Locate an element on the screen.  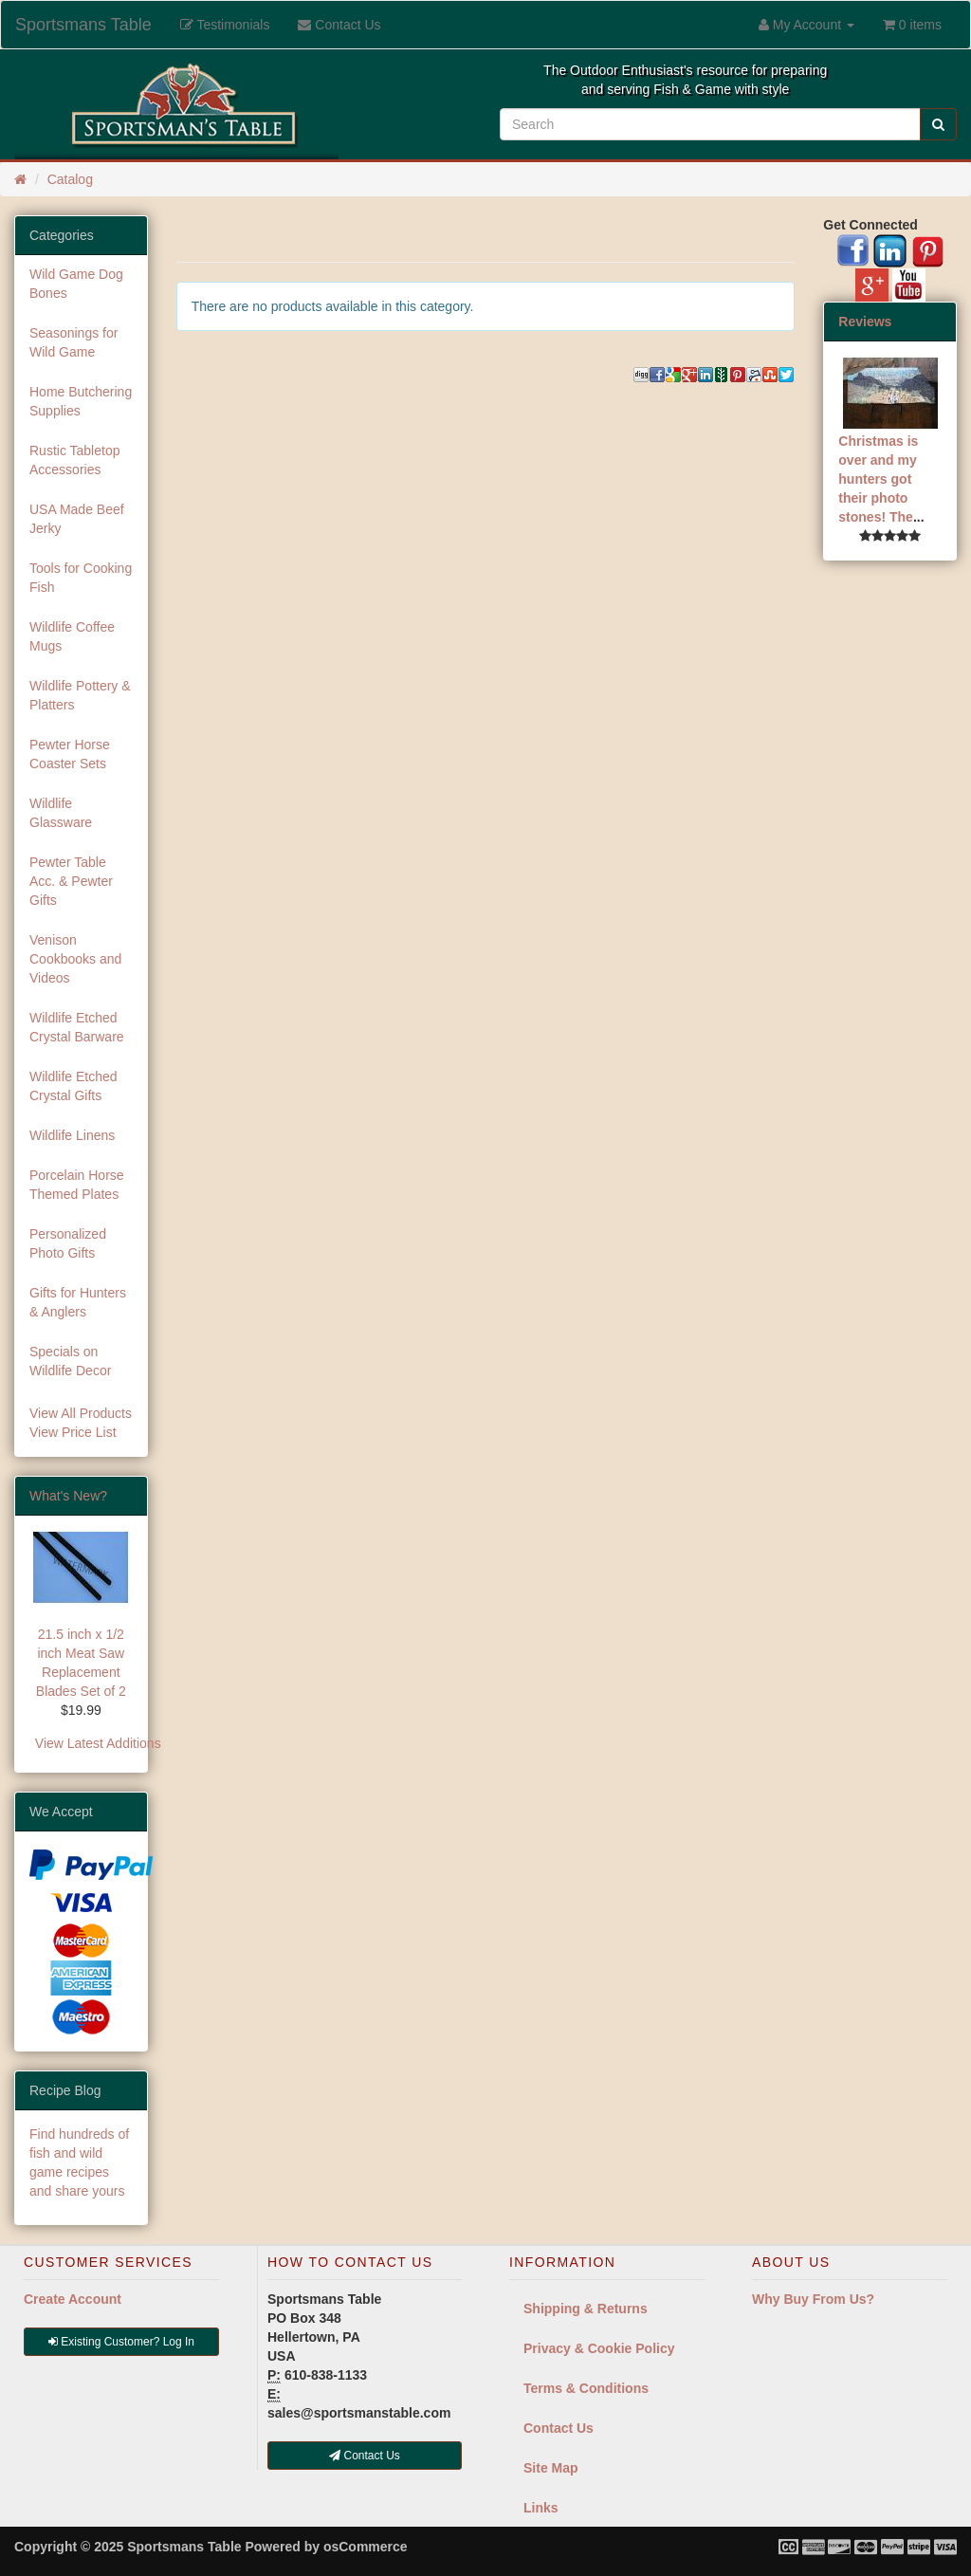
Wildlife Etched Crystal Gifts is located at coordinates (73, 1086).